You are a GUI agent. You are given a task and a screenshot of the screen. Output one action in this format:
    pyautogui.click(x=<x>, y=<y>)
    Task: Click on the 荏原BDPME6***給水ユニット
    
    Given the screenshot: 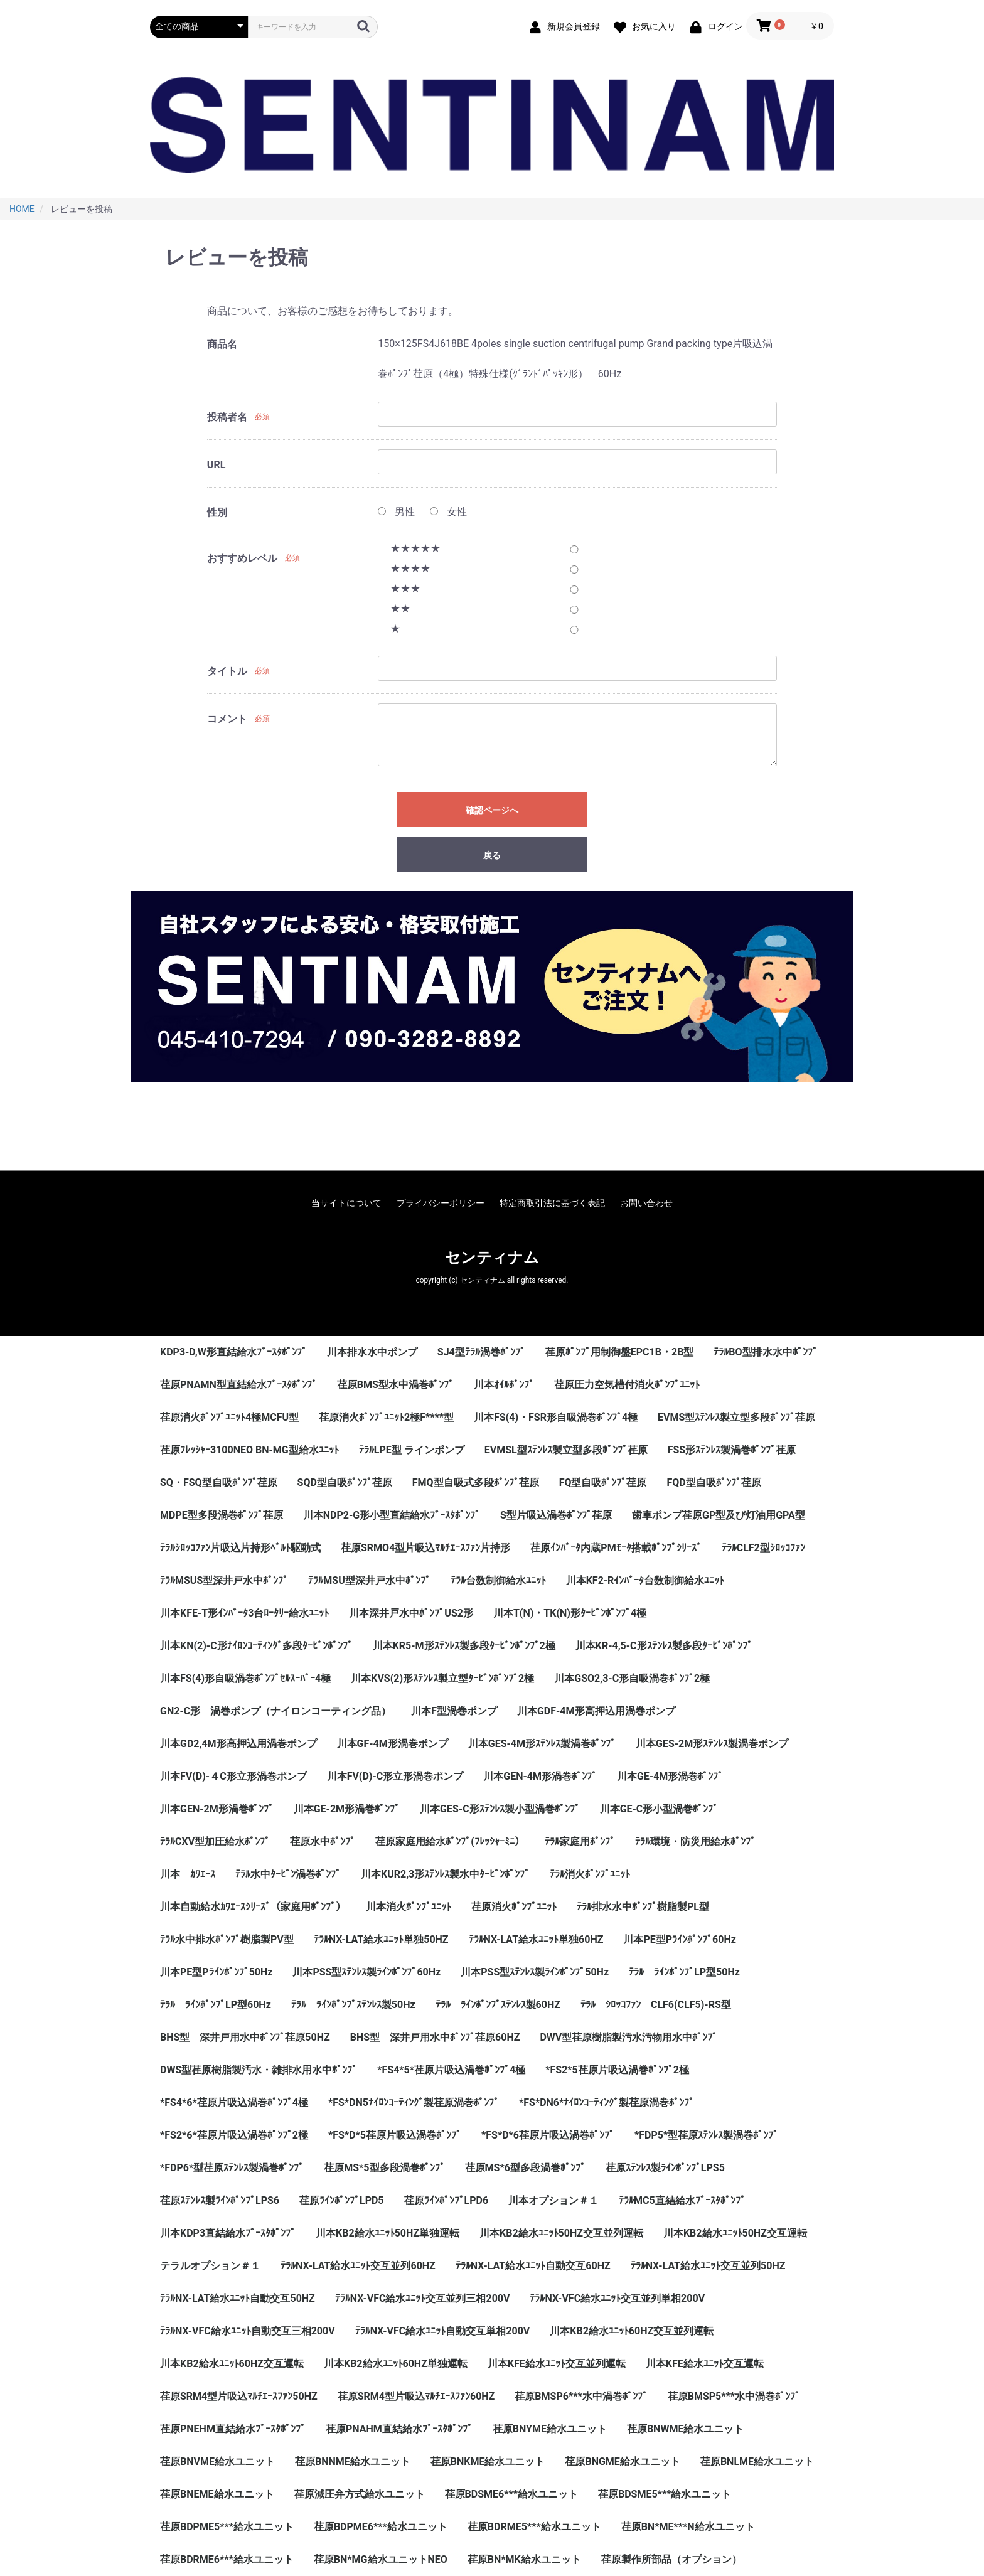 What is the action you would take?
    pyautogui.click(x=380, y=2527)
    